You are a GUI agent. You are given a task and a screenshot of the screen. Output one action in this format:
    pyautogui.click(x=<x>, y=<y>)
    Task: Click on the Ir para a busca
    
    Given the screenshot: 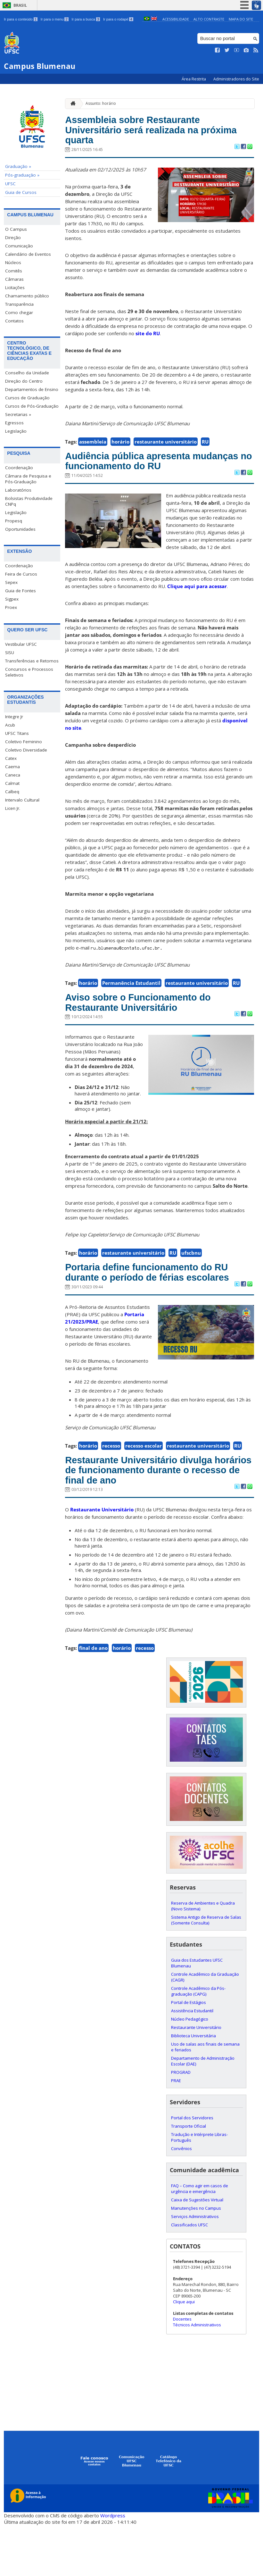 What is the action you would take?
    pyautogui.click(x=86, y=19)
    